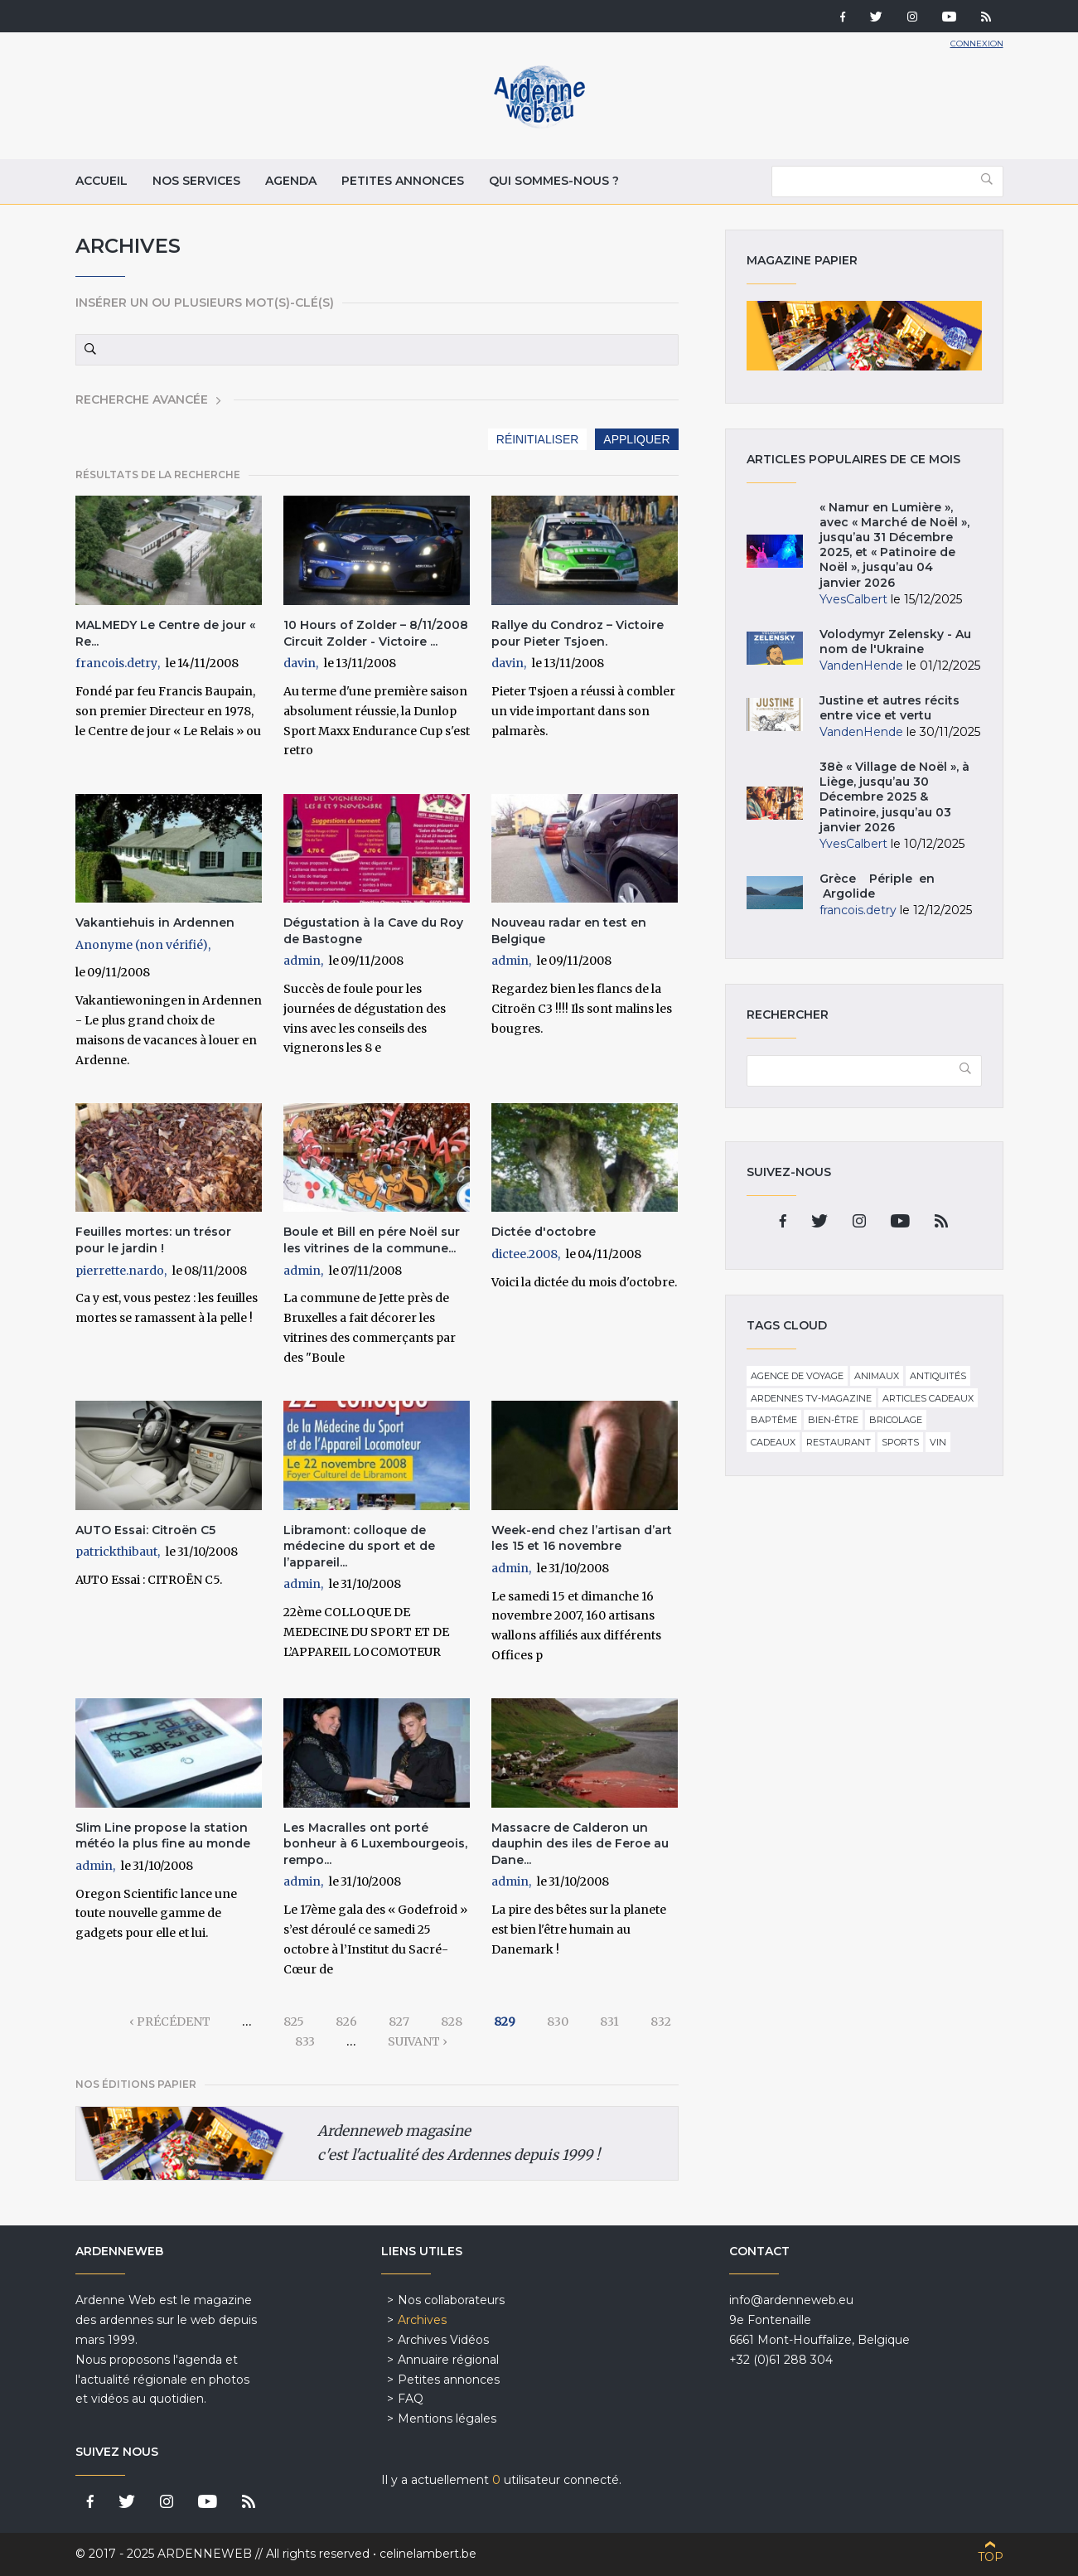 The height and width of the screenshot is (2576, 1078). What do you see at coordinates (894, 797) in the screenshot?
I see `38è « Village de Noël », à Liège, jusqu’au 30 Décembre 2025 & Patinoire, jusqu’au 03 janvier 2026` at bounding box center [894, 797].